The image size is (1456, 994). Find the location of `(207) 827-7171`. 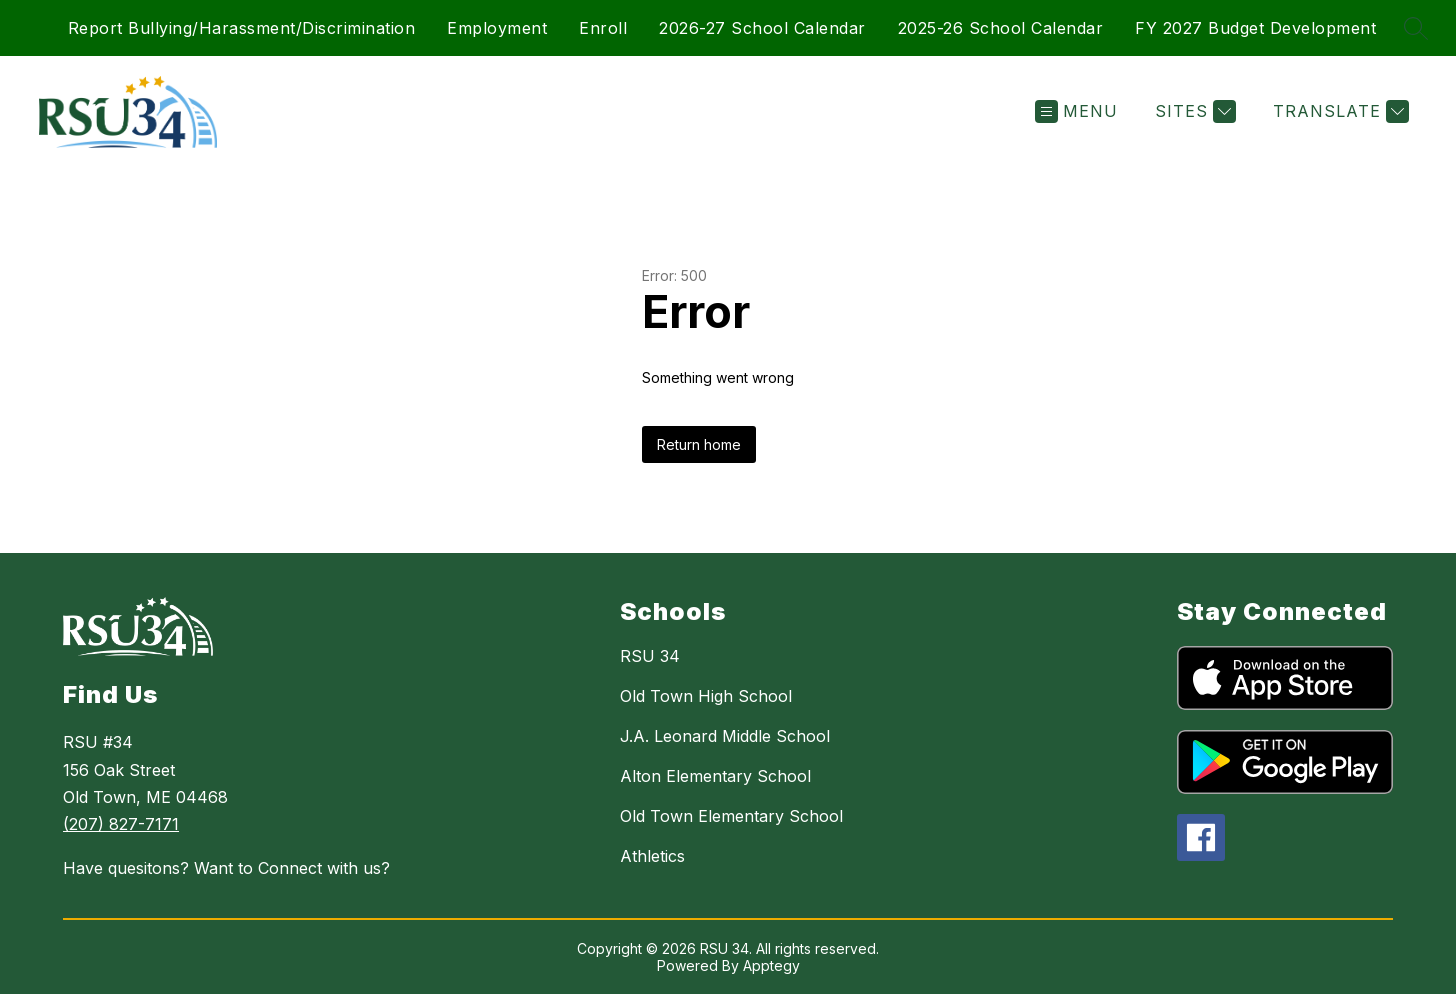

(207) 827-7171 is located at coordinates (121, 824).